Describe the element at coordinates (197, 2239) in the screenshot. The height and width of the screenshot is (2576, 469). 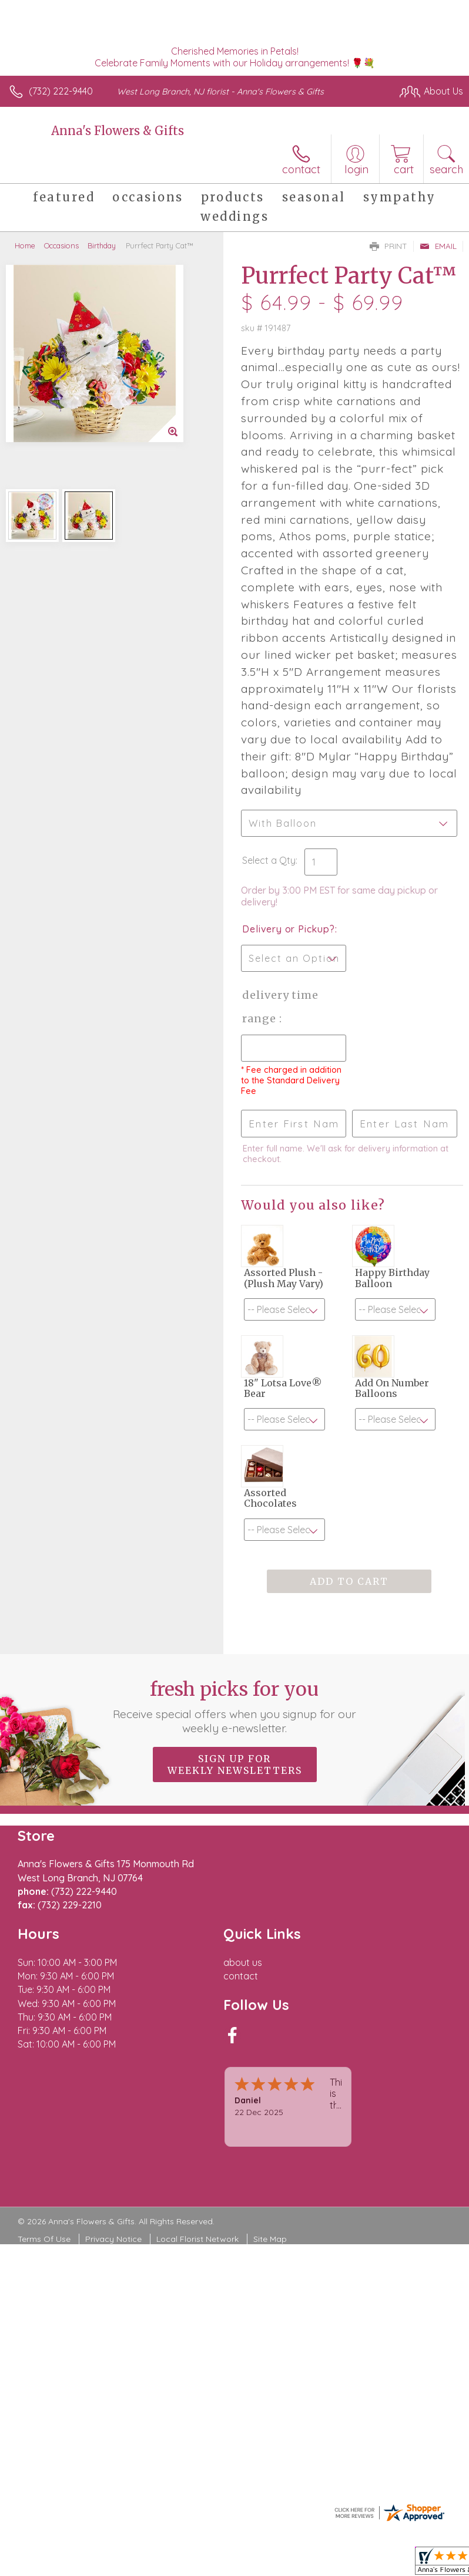
I see `Local Florist Network` at that location.